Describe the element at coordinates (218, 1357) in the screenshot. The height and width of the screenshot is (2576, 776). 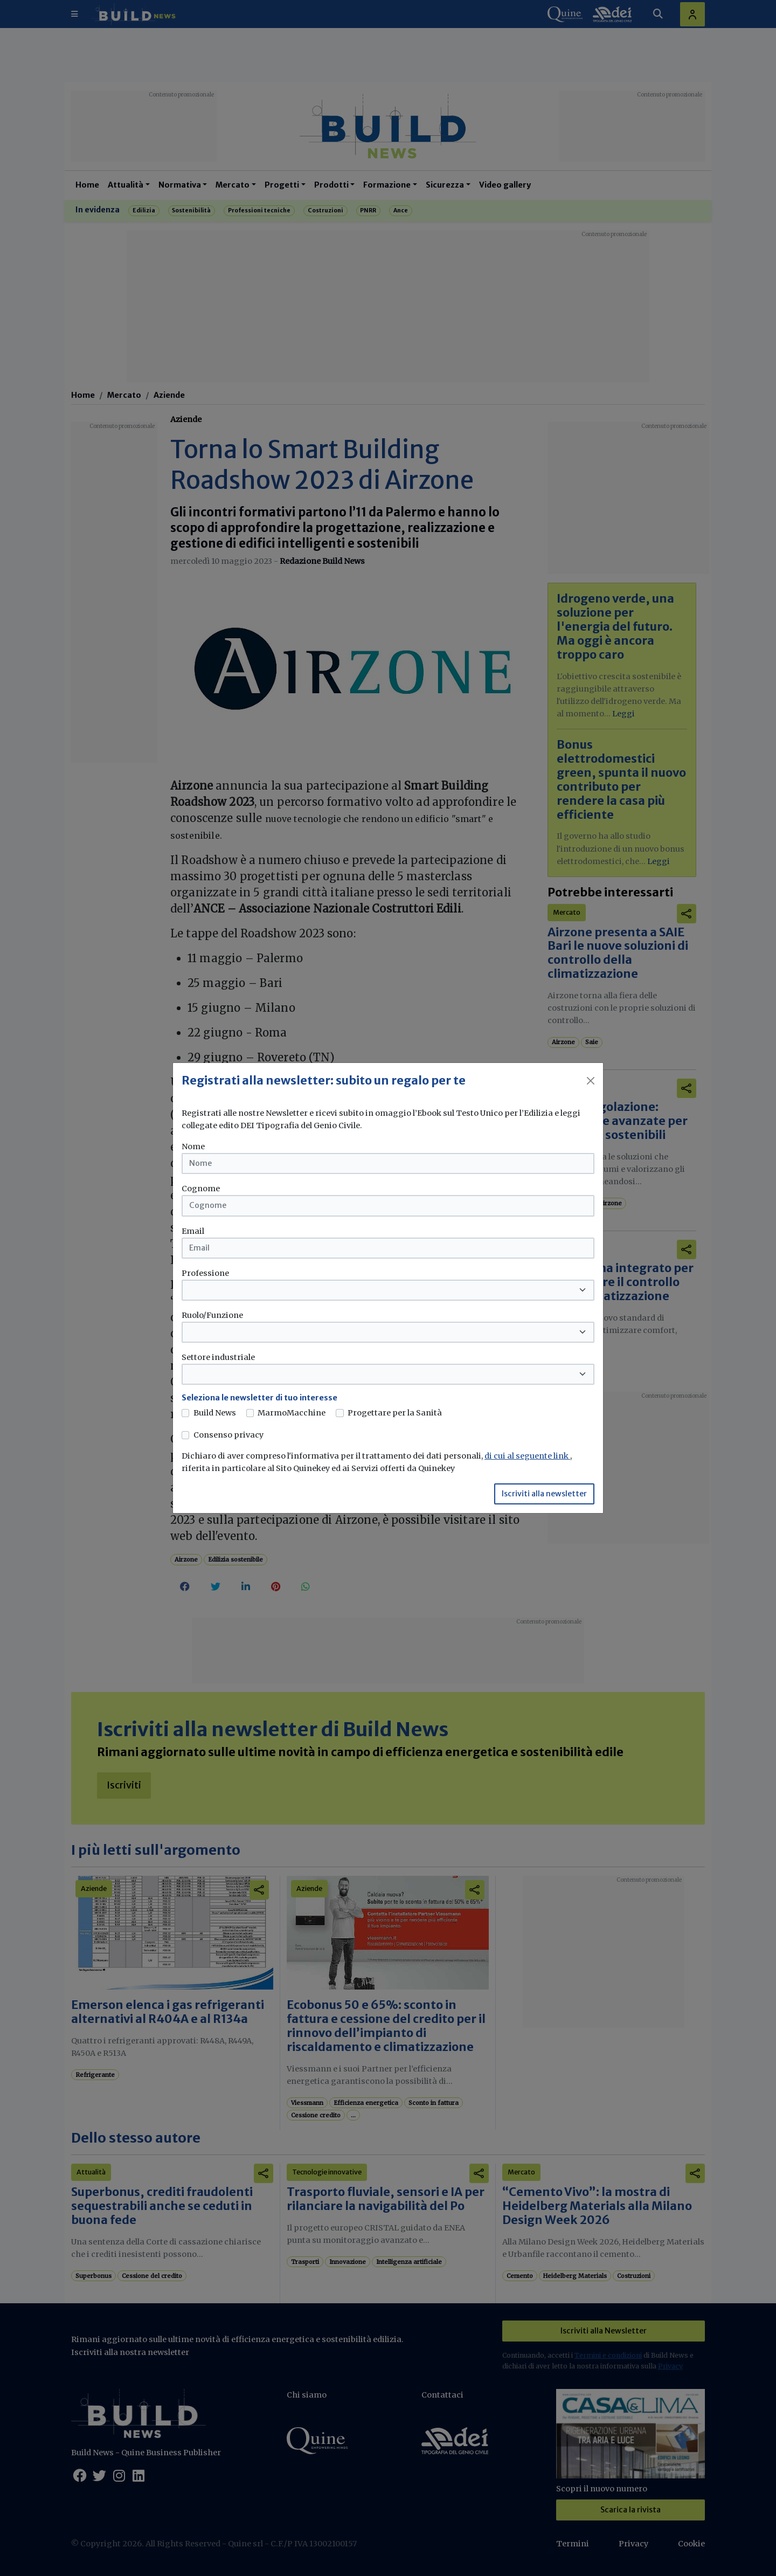
I see `Settore industriale` at that location.